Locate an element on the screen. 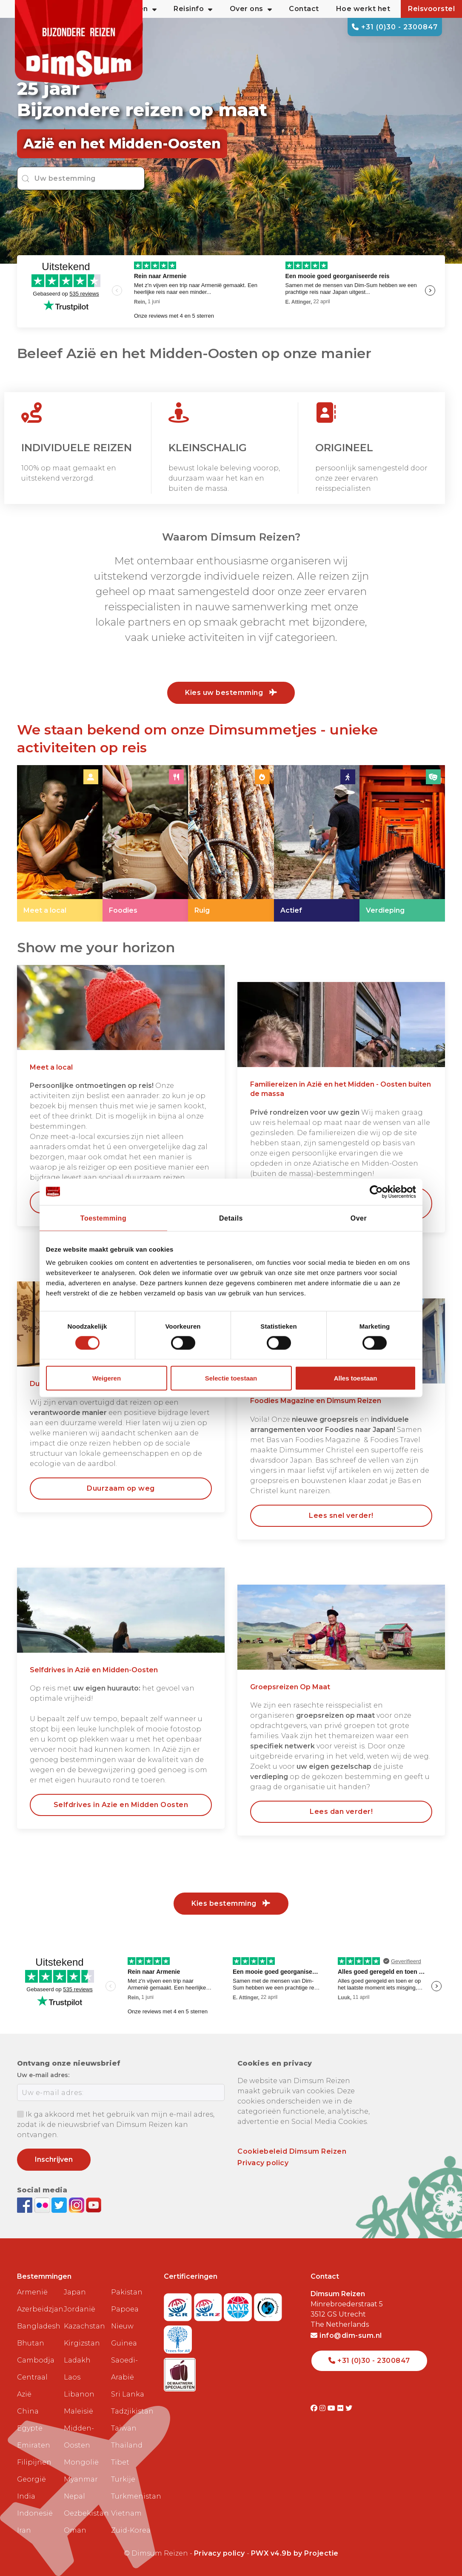 The image size is (462, 2576). Zuid-Korea is located at coordinates (131, 2530).